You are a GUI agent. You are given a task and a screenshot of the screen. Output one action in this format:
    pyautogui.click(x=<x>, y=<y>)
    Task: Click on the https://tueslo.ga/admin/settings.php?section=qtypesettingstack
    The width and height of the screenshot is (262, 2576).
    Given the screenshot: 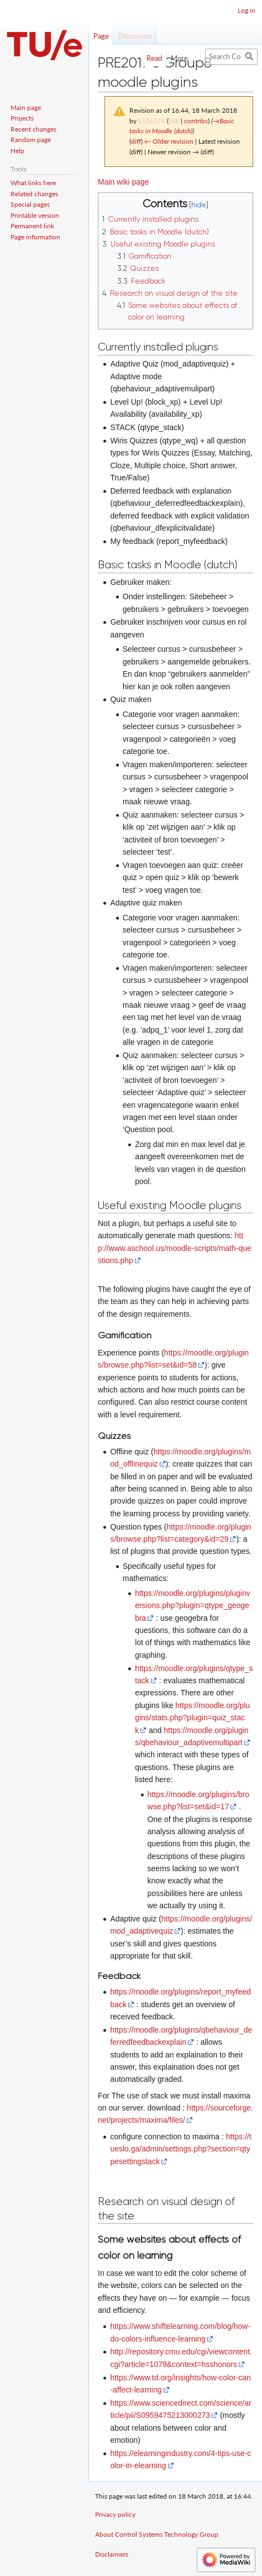 What is the action you would take?
    pyautogui.click(x=180, y=2149)
    